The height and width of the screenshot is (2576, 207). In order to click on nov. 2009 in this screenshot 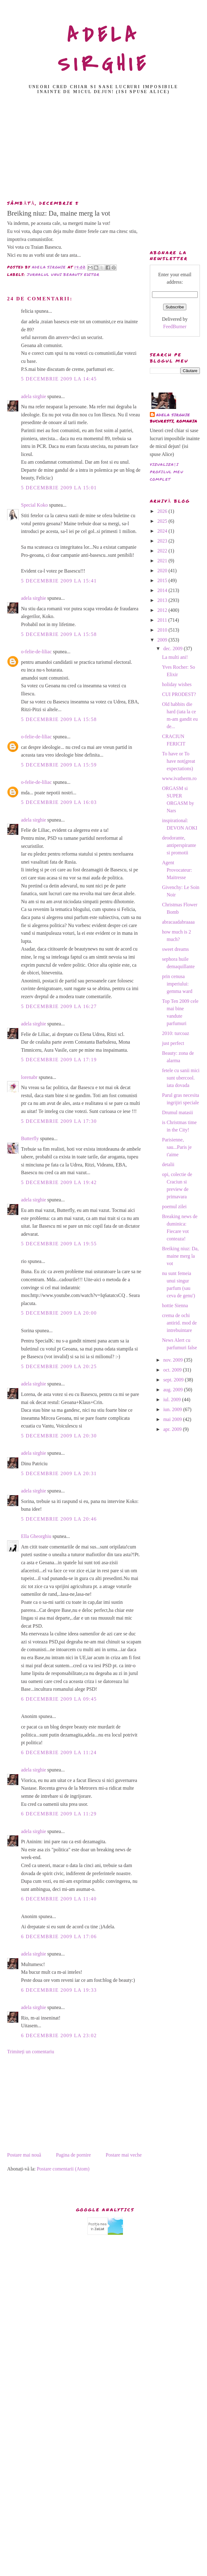, I will do `click(173, 1360)`.